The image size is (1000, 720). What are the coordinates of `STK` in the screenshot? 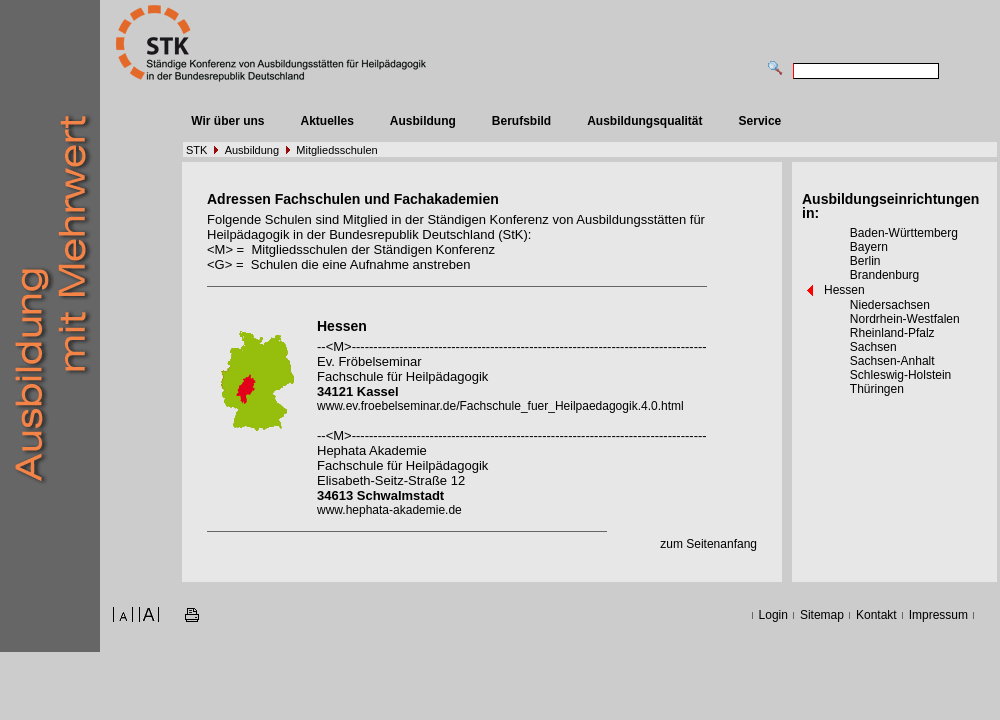 It's located at (196, 150).